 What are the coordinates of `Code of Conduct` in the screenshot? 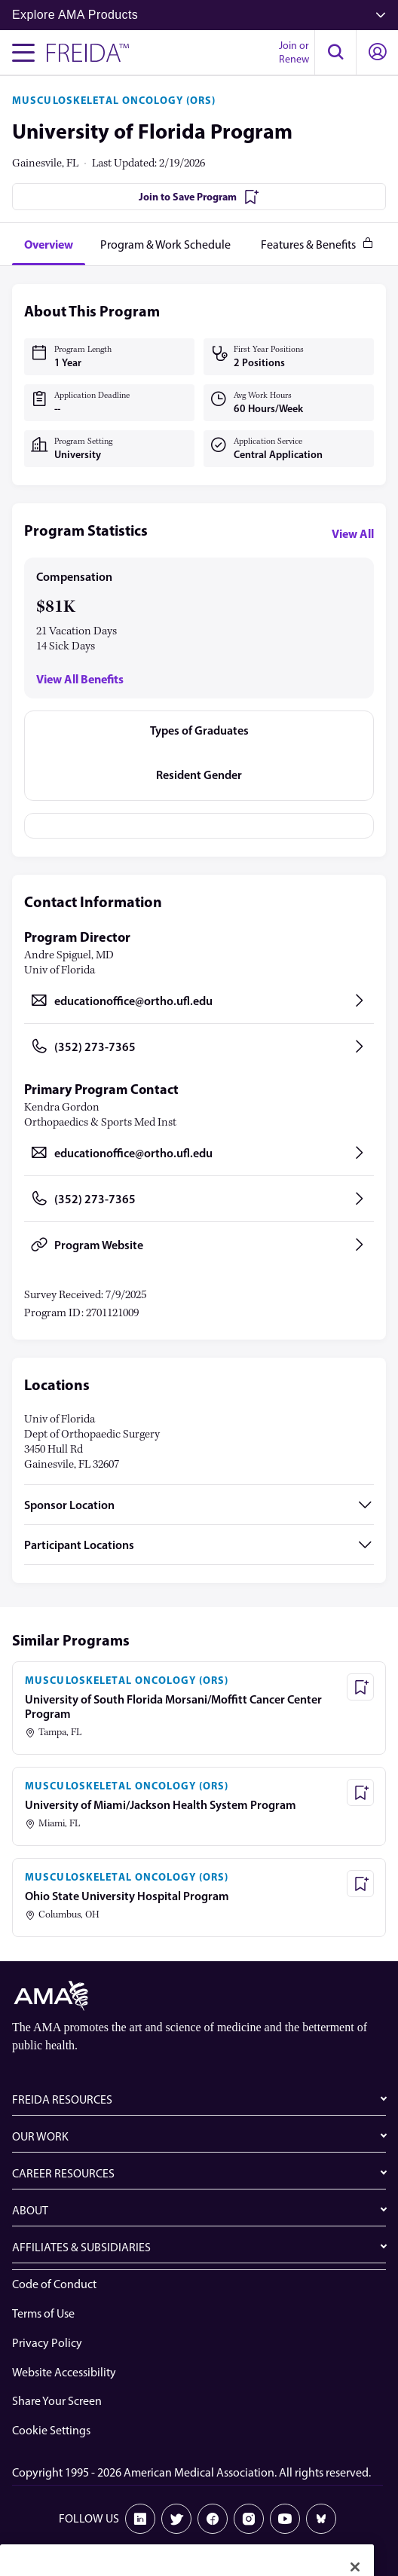 It's located at (54, 2284).